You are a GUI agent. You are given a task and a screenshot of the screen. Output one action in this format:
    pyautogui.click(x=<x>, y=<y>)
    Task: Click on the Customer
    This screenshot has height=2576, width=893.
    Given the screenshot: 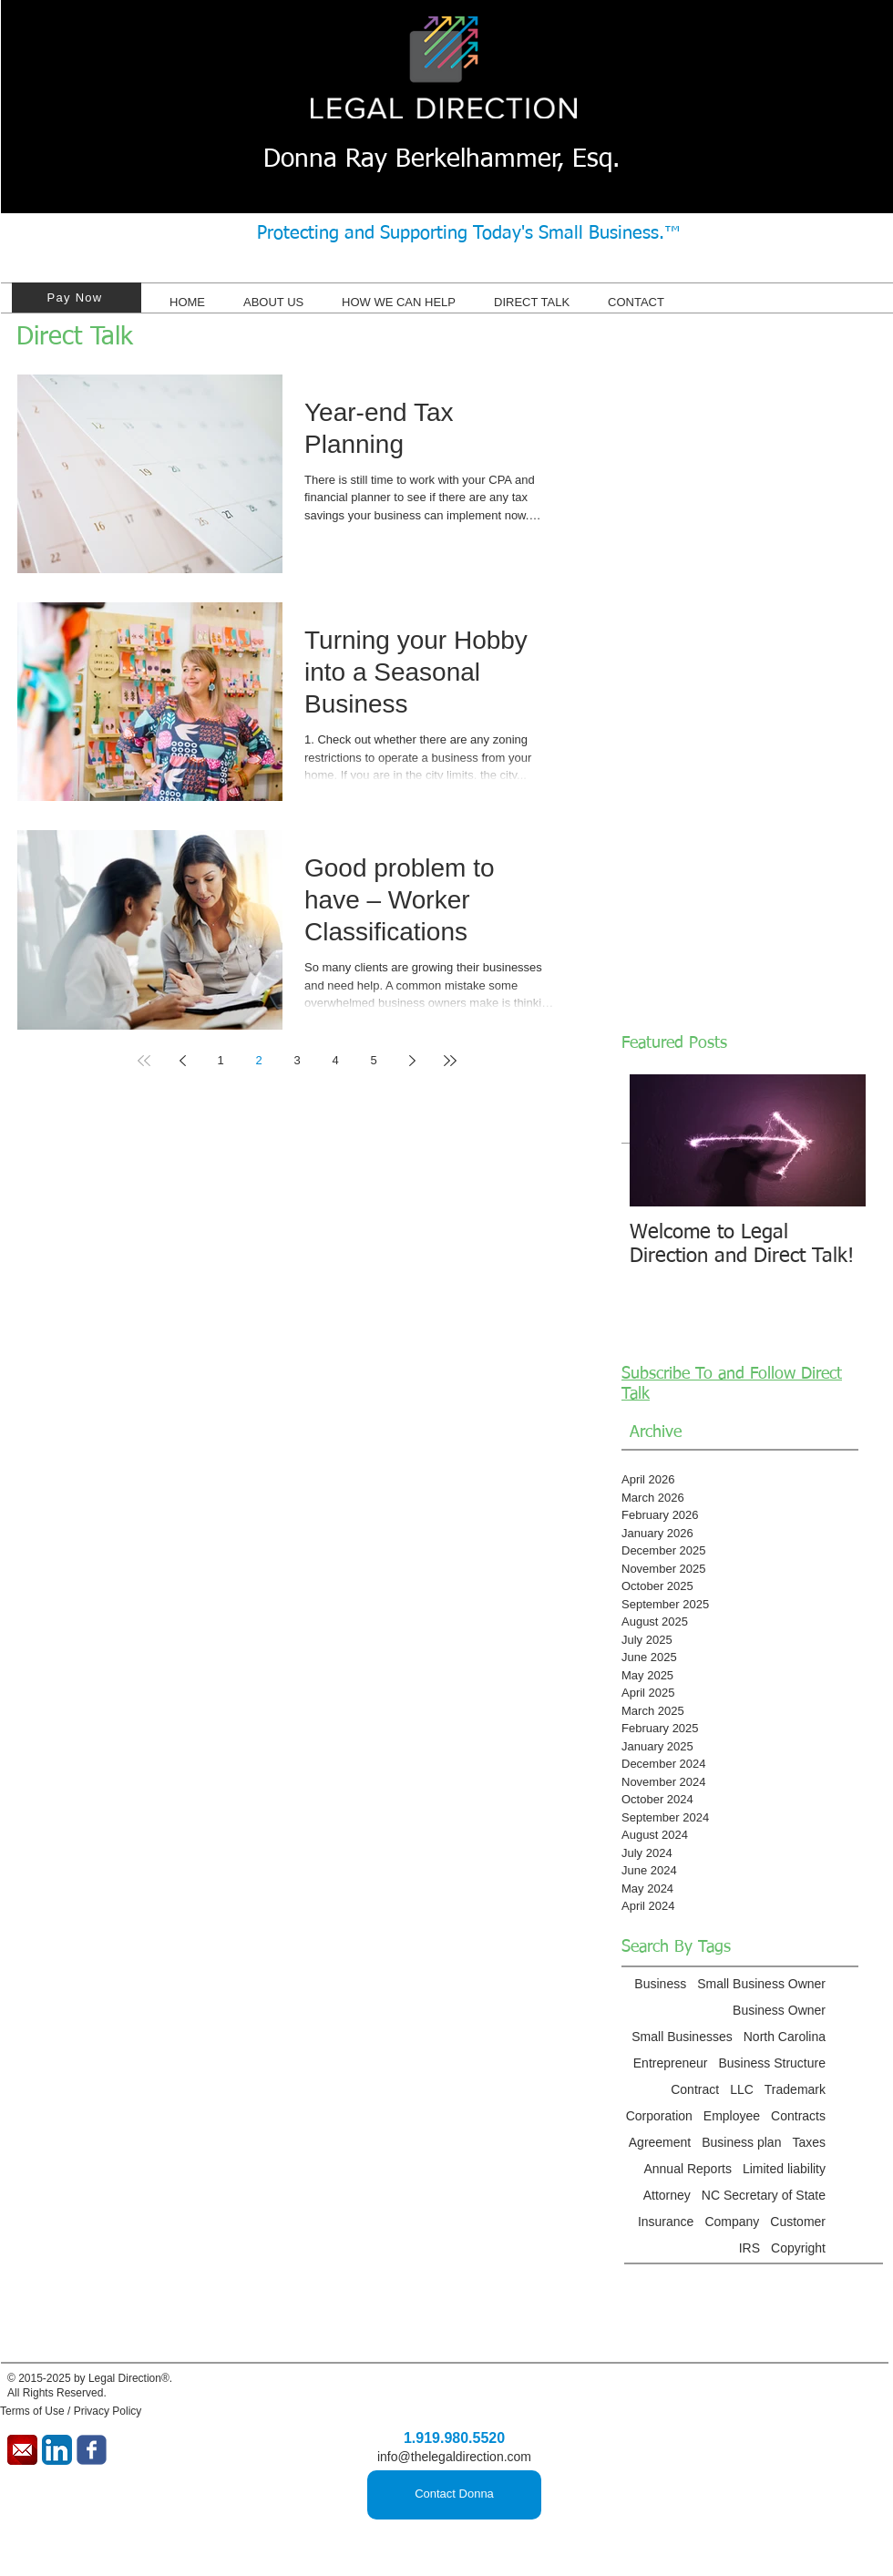 What is the action you would take?
    pyautogui.click(x=798, y=2221)
    